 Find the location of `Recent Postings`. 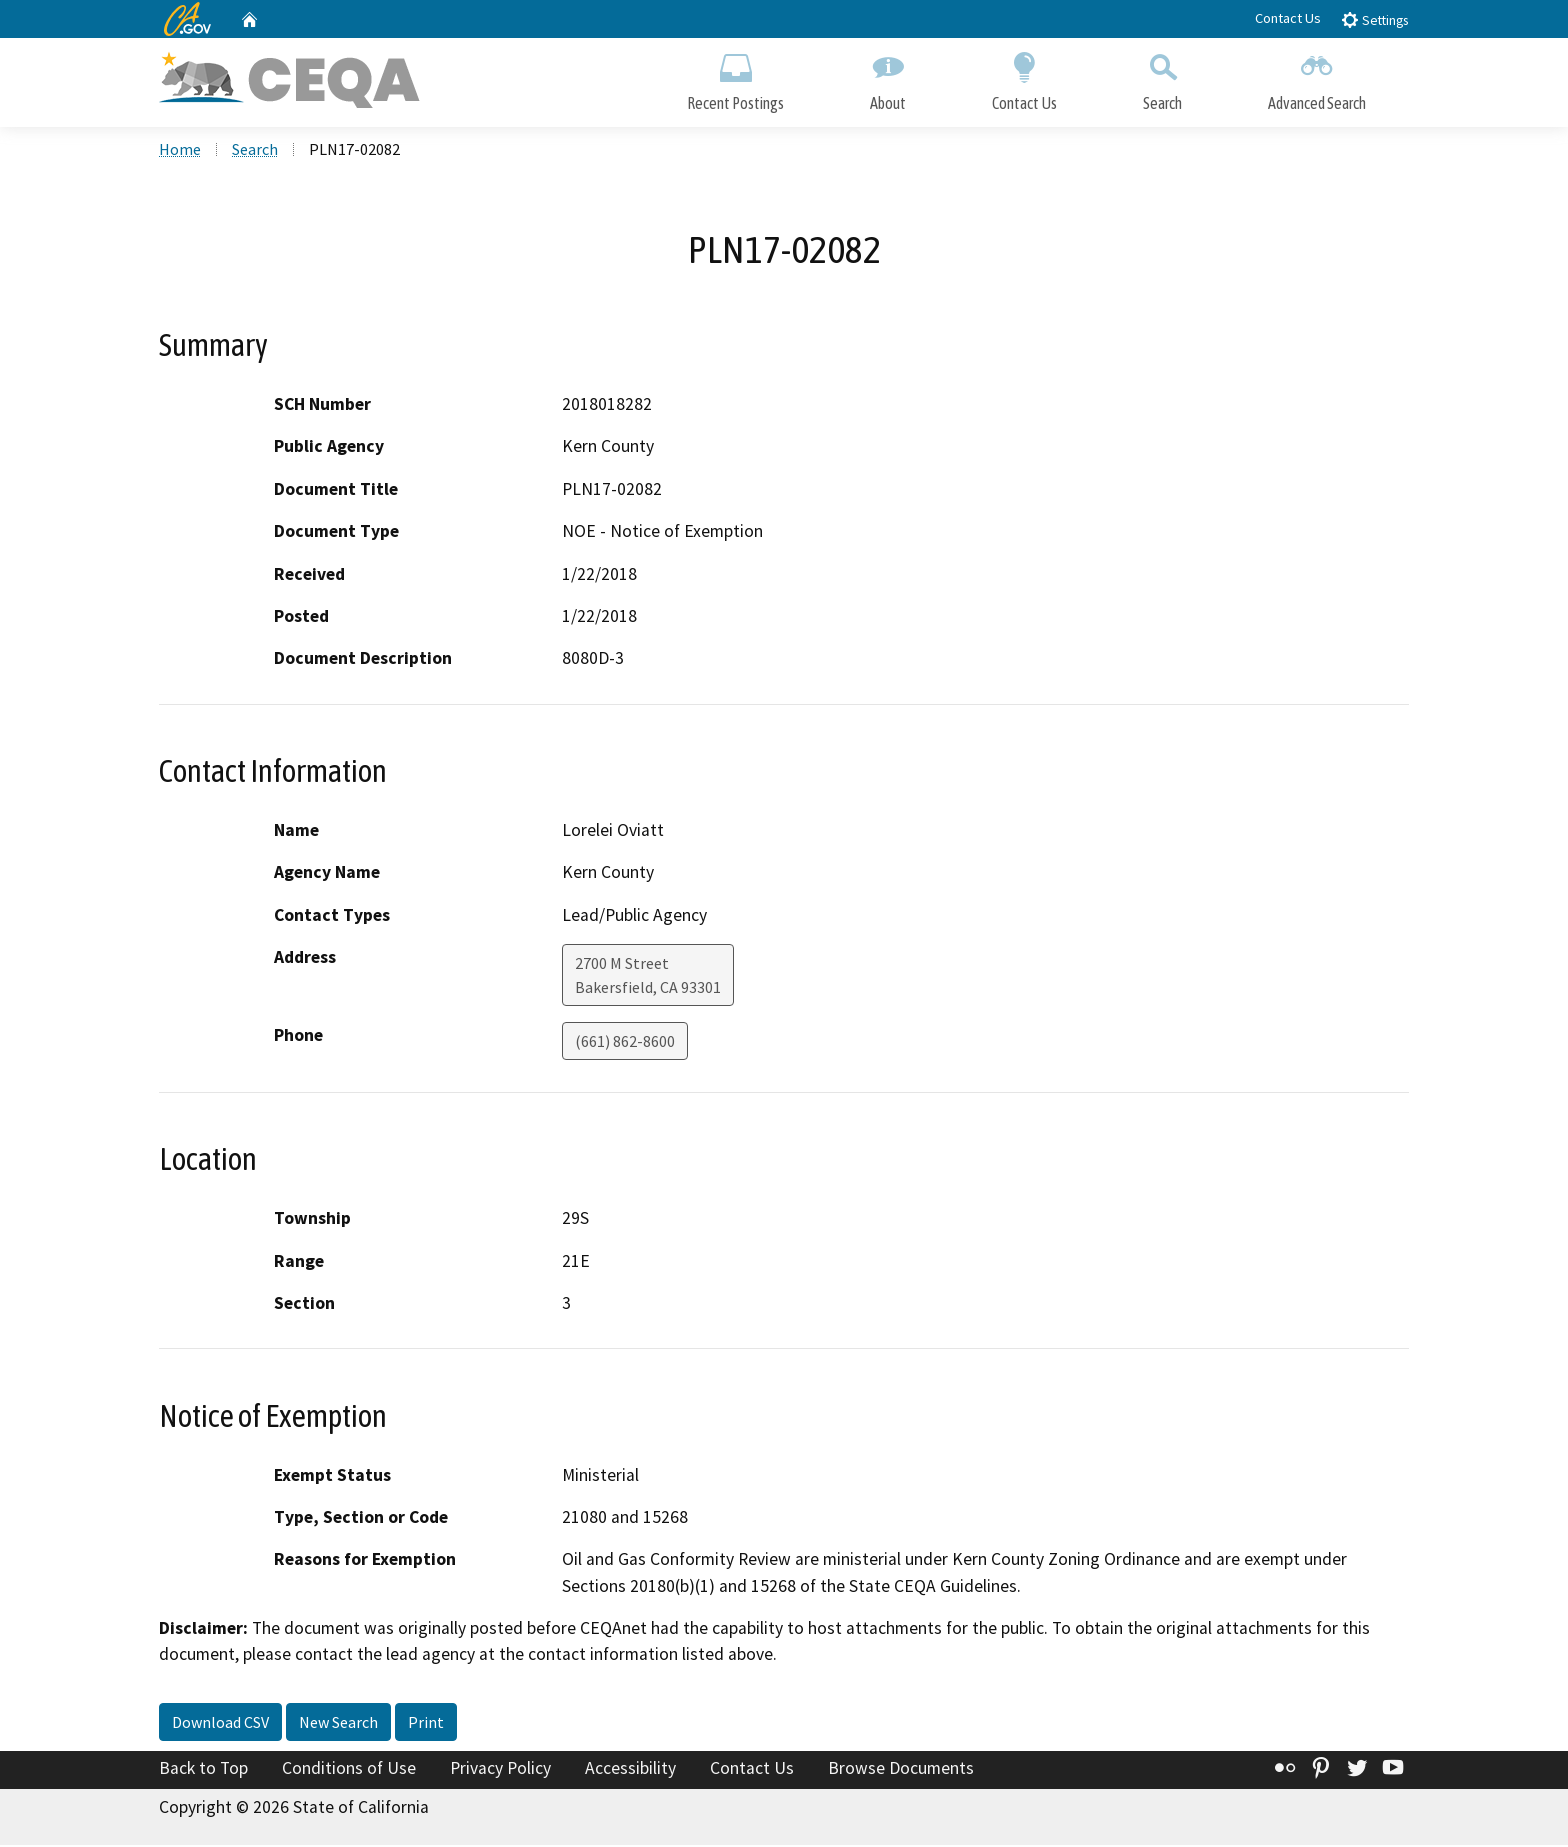

Recent Postings is located at coordinates (735, 77).